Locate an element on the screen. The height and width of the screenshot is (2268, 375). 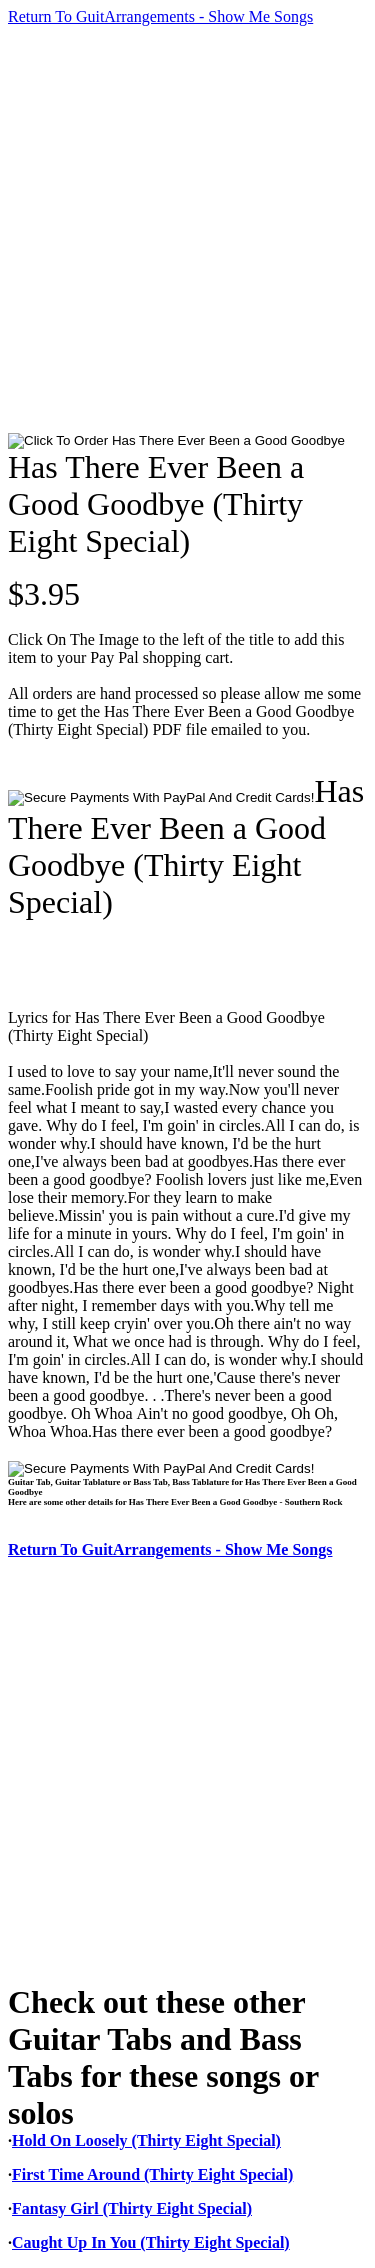
Fantasy Girl (Thirty Eight Special) is located at coordinates (132, 2208).